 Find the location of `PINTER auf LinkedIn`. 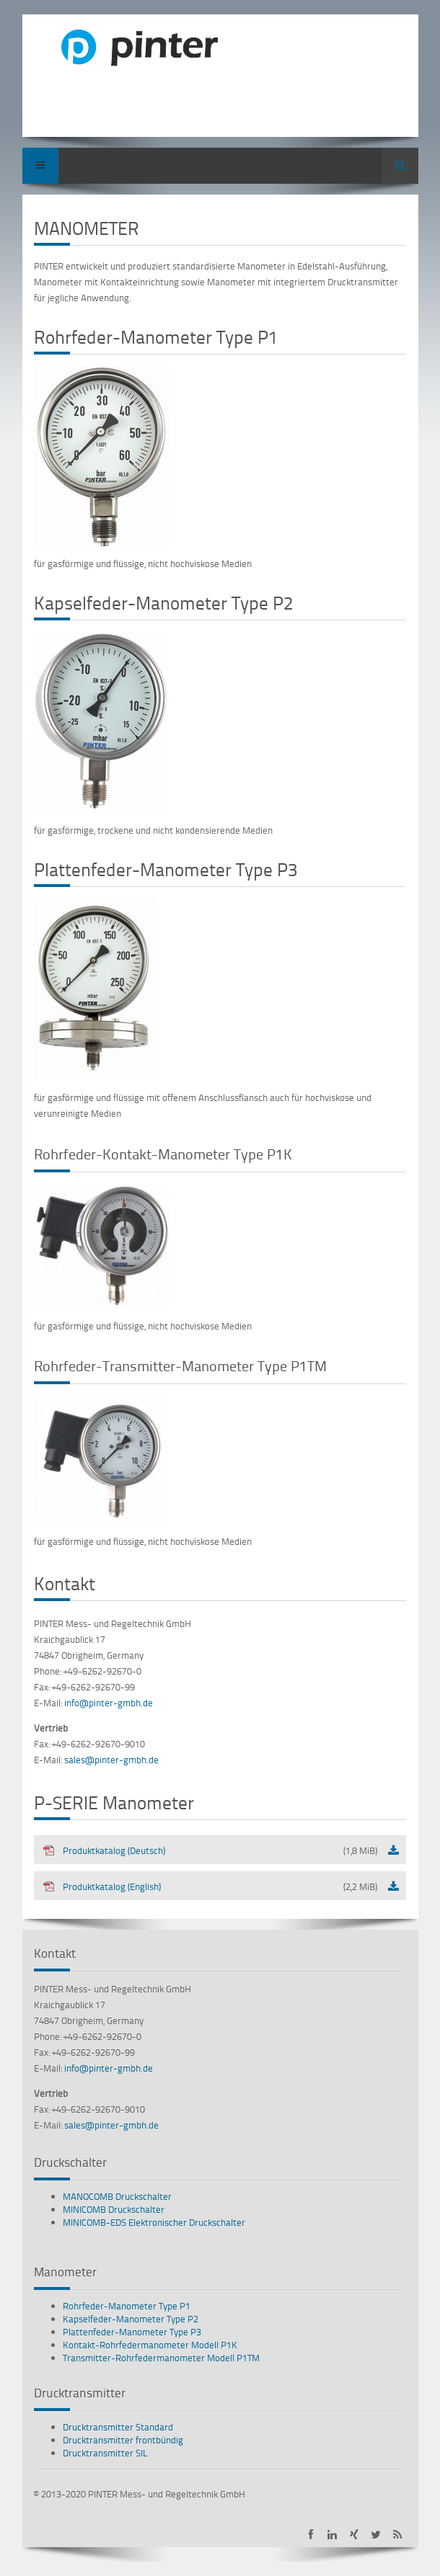

PINTER auf LinkedIn is located at coordinates (332, 2535).